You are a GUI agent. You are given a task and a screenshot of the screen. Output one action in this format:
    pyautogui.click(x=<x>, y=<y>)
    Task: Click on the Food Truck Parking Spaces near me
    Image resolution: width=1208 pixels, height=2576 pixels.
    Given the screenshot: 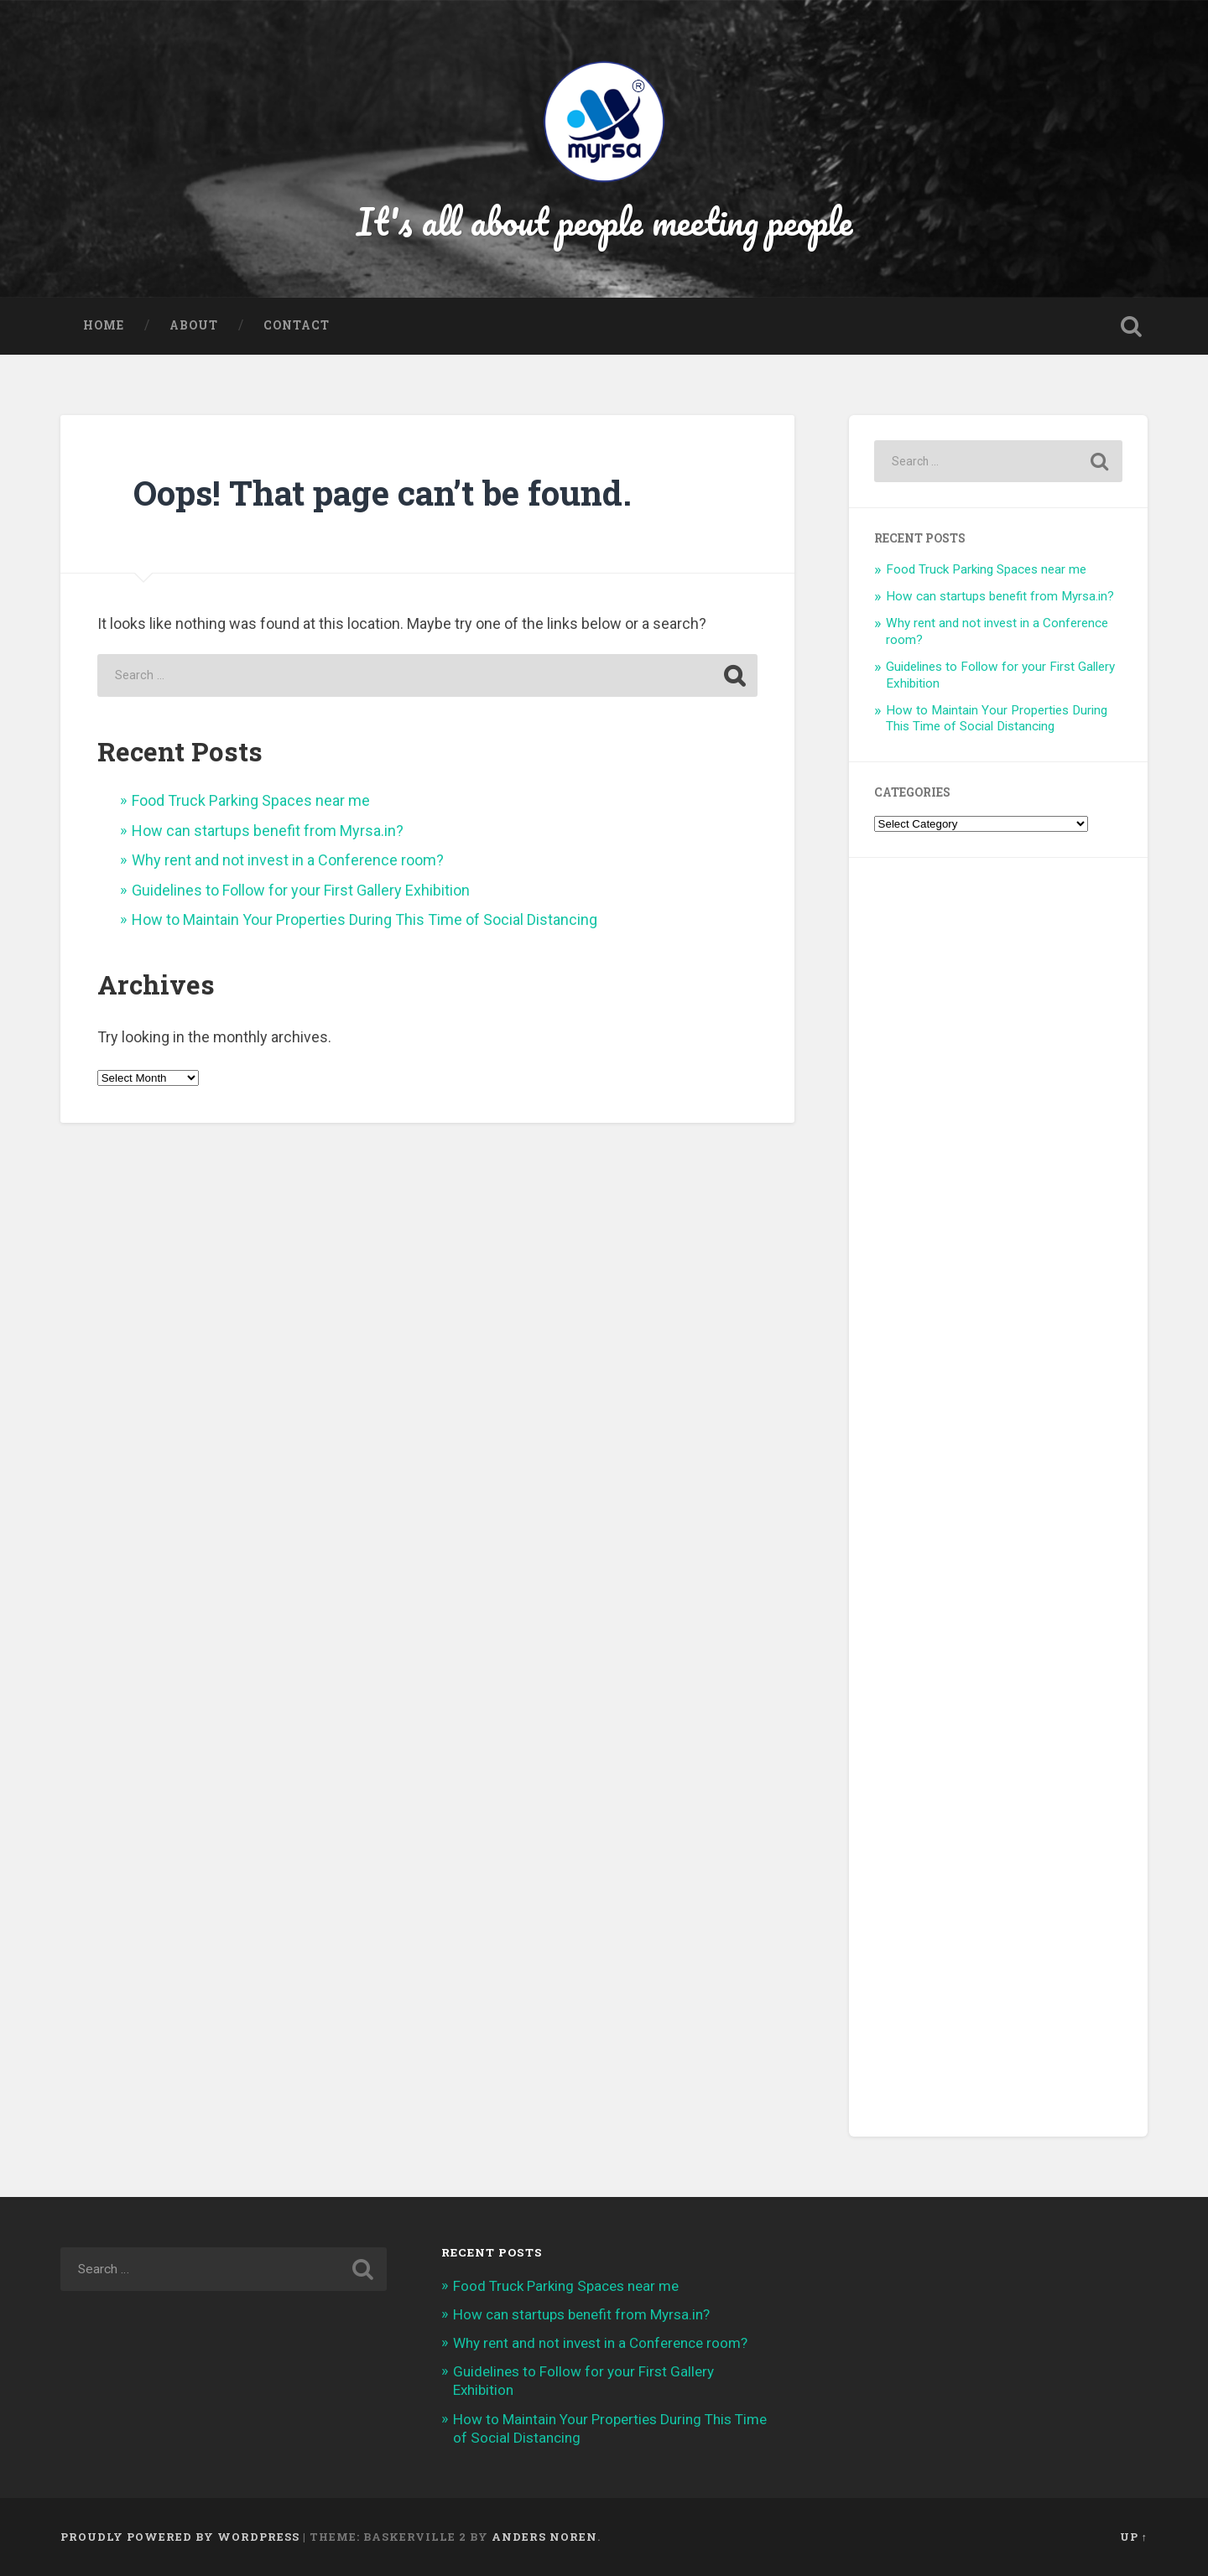 What is the action you would take?
    pyautogui.click(x=251, y=800)
    